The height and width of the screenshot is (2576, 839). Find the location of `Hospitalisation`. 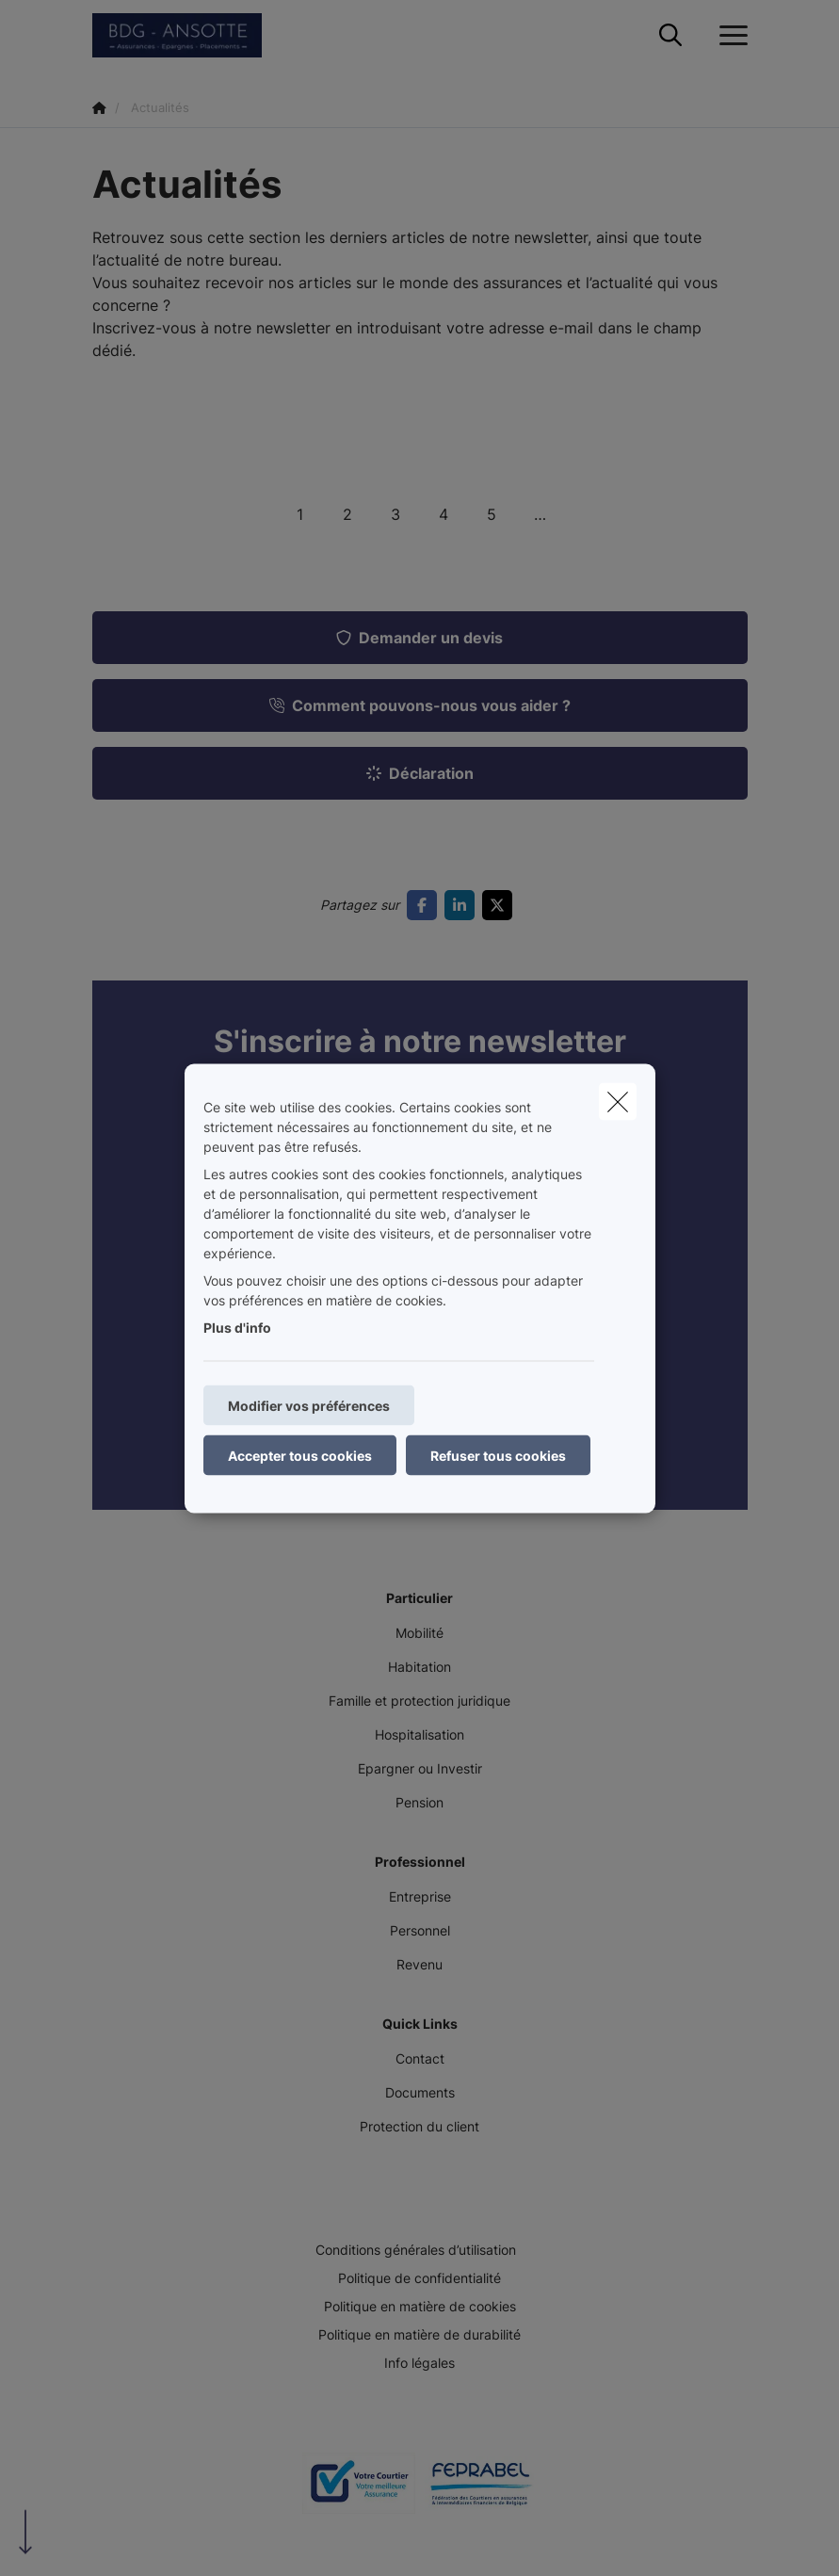

Hospitalisation is located at coordinates (419, 1734).